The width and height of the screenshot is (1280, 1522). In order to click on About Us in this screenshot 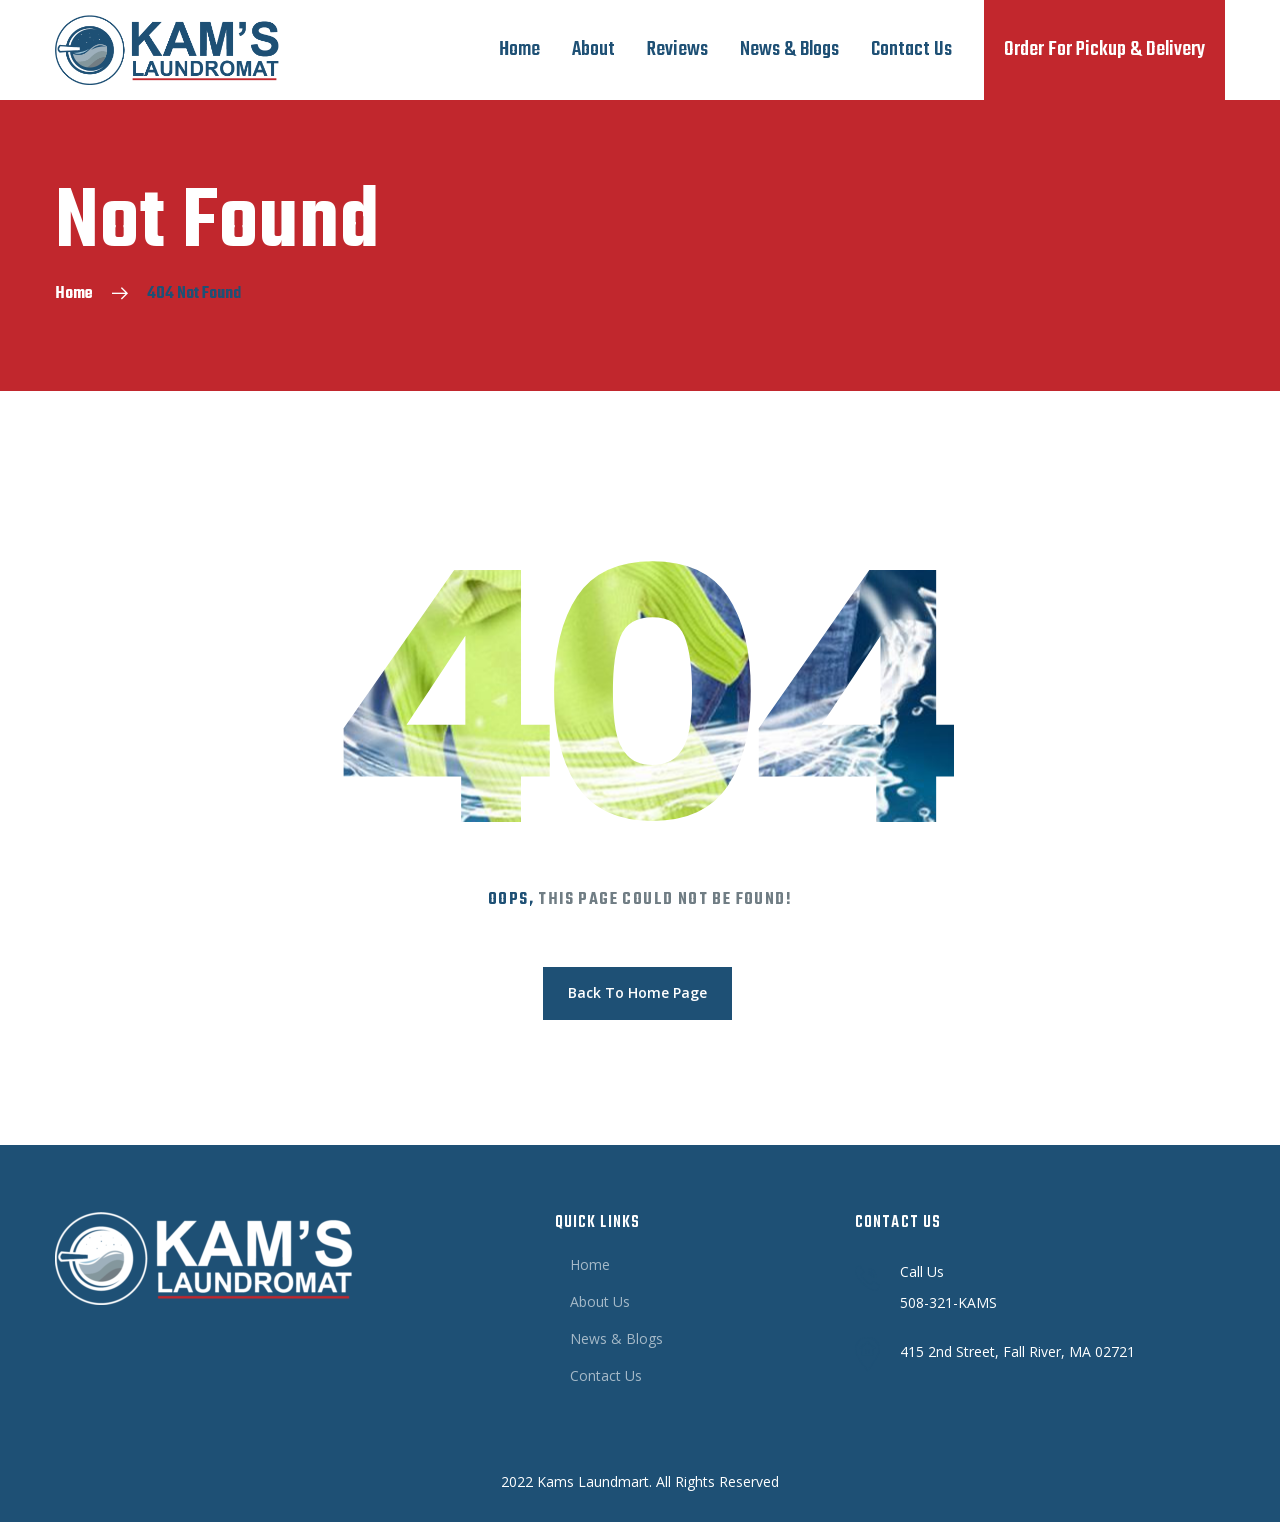, I will do `click(600, 1301)`.